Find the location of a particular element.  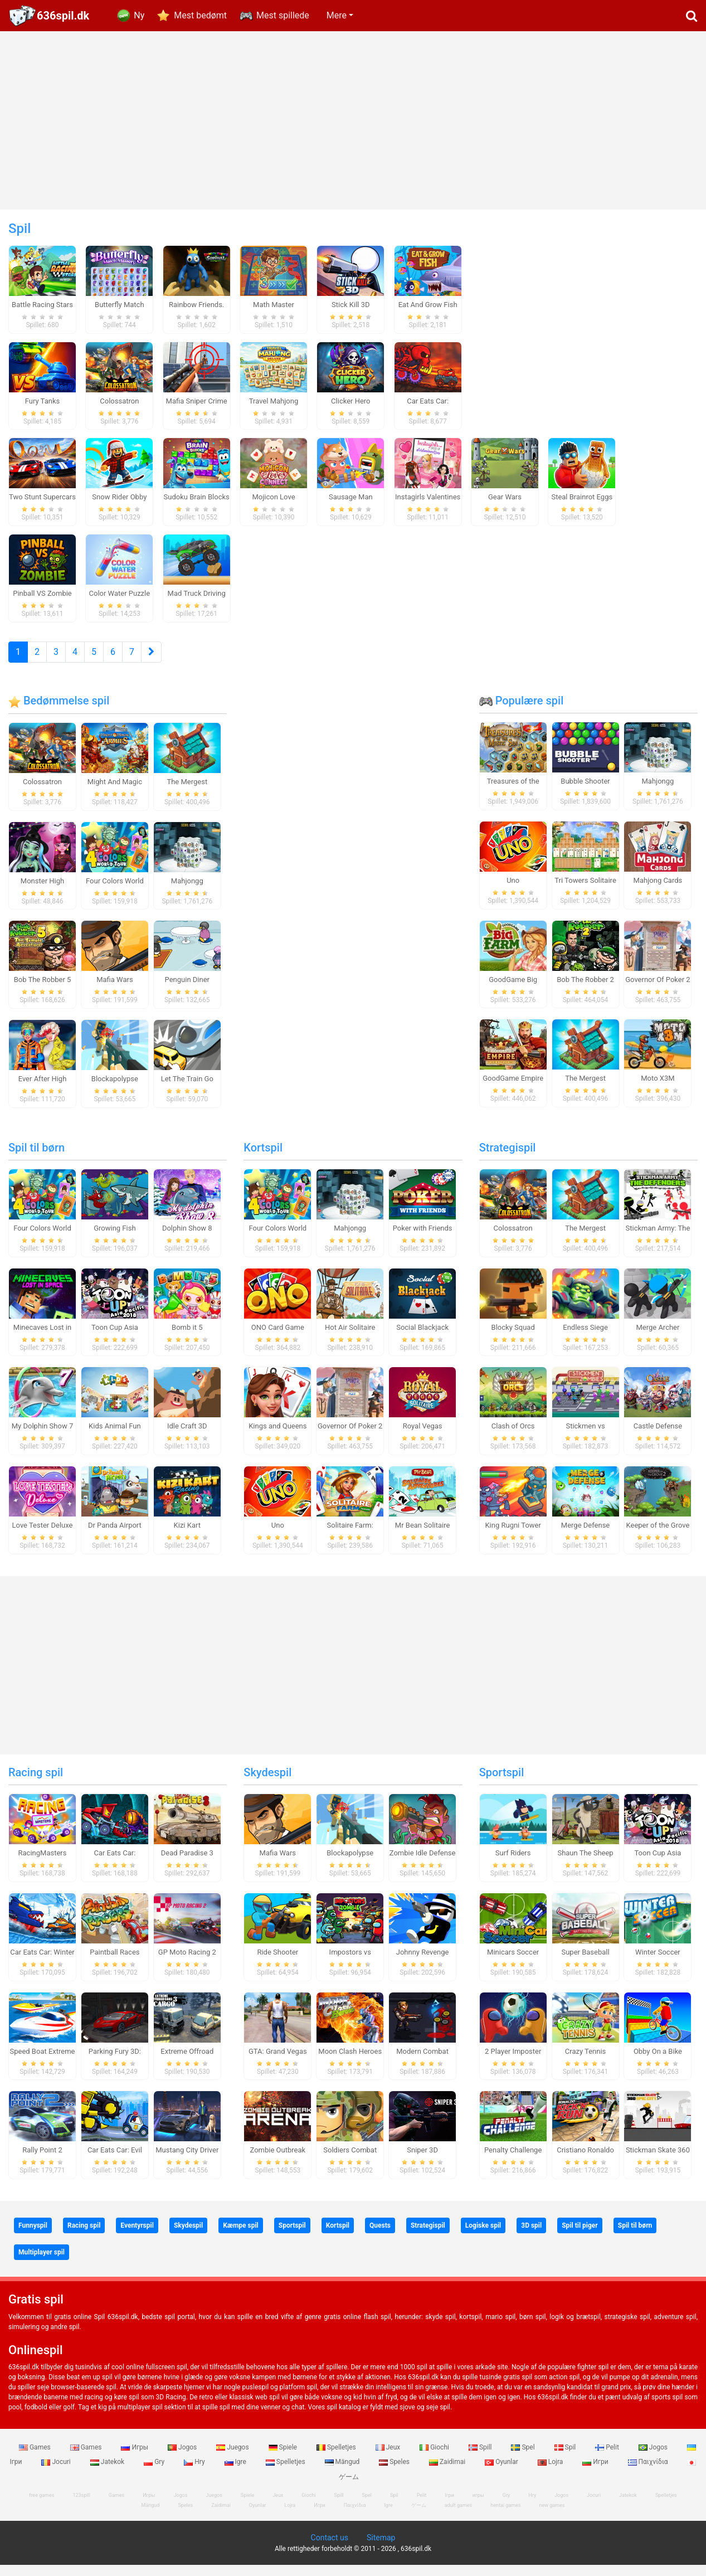

Penalty Challenge is located at coordinates (513, 2161).